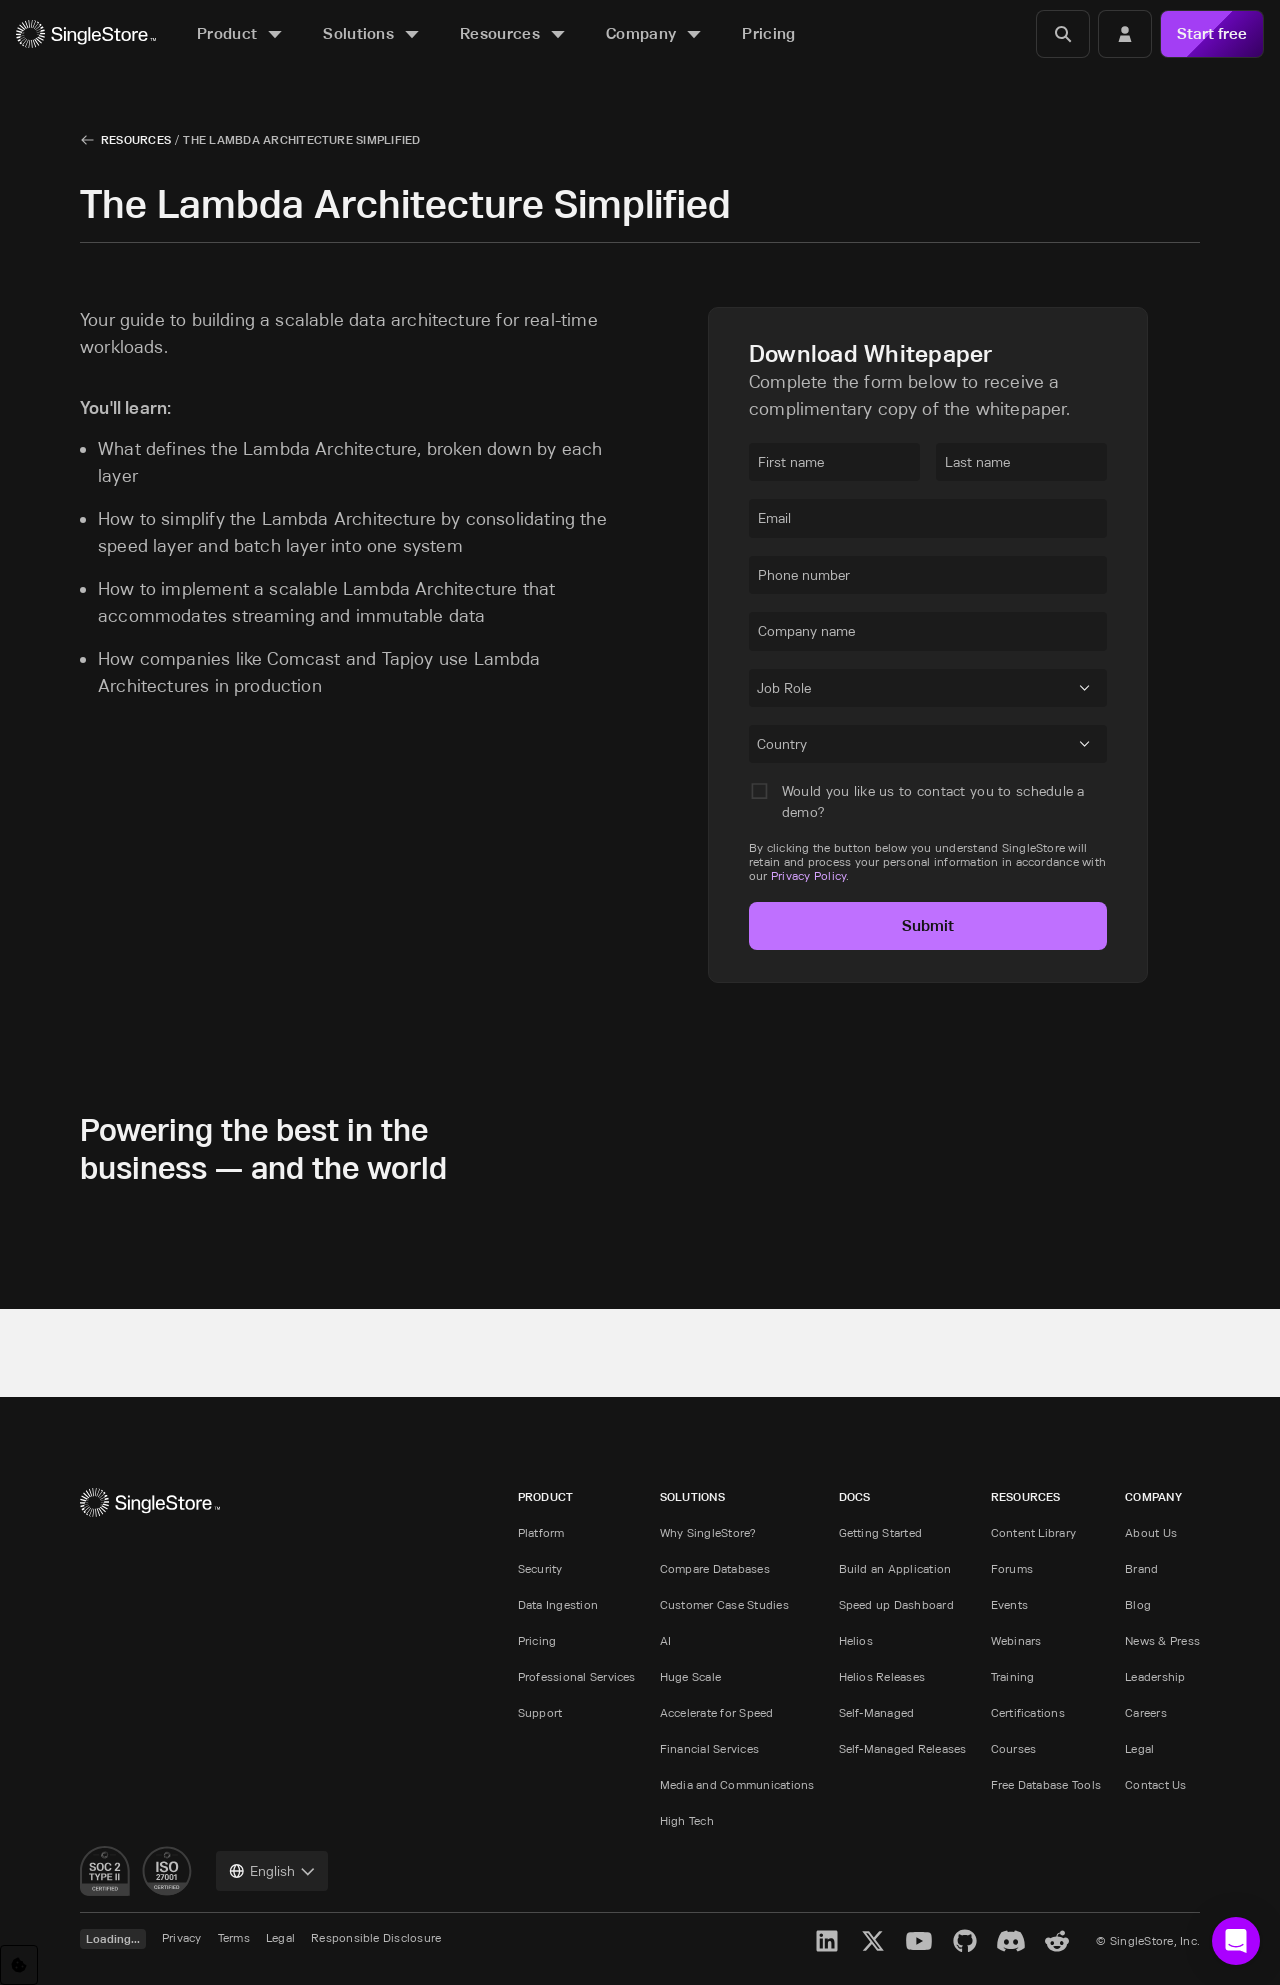 The height and width of the screenshot is (1985, 1280). Describe the element at coordinates (1034, 1532) in the screenshot. I see `Content Library` at that location.